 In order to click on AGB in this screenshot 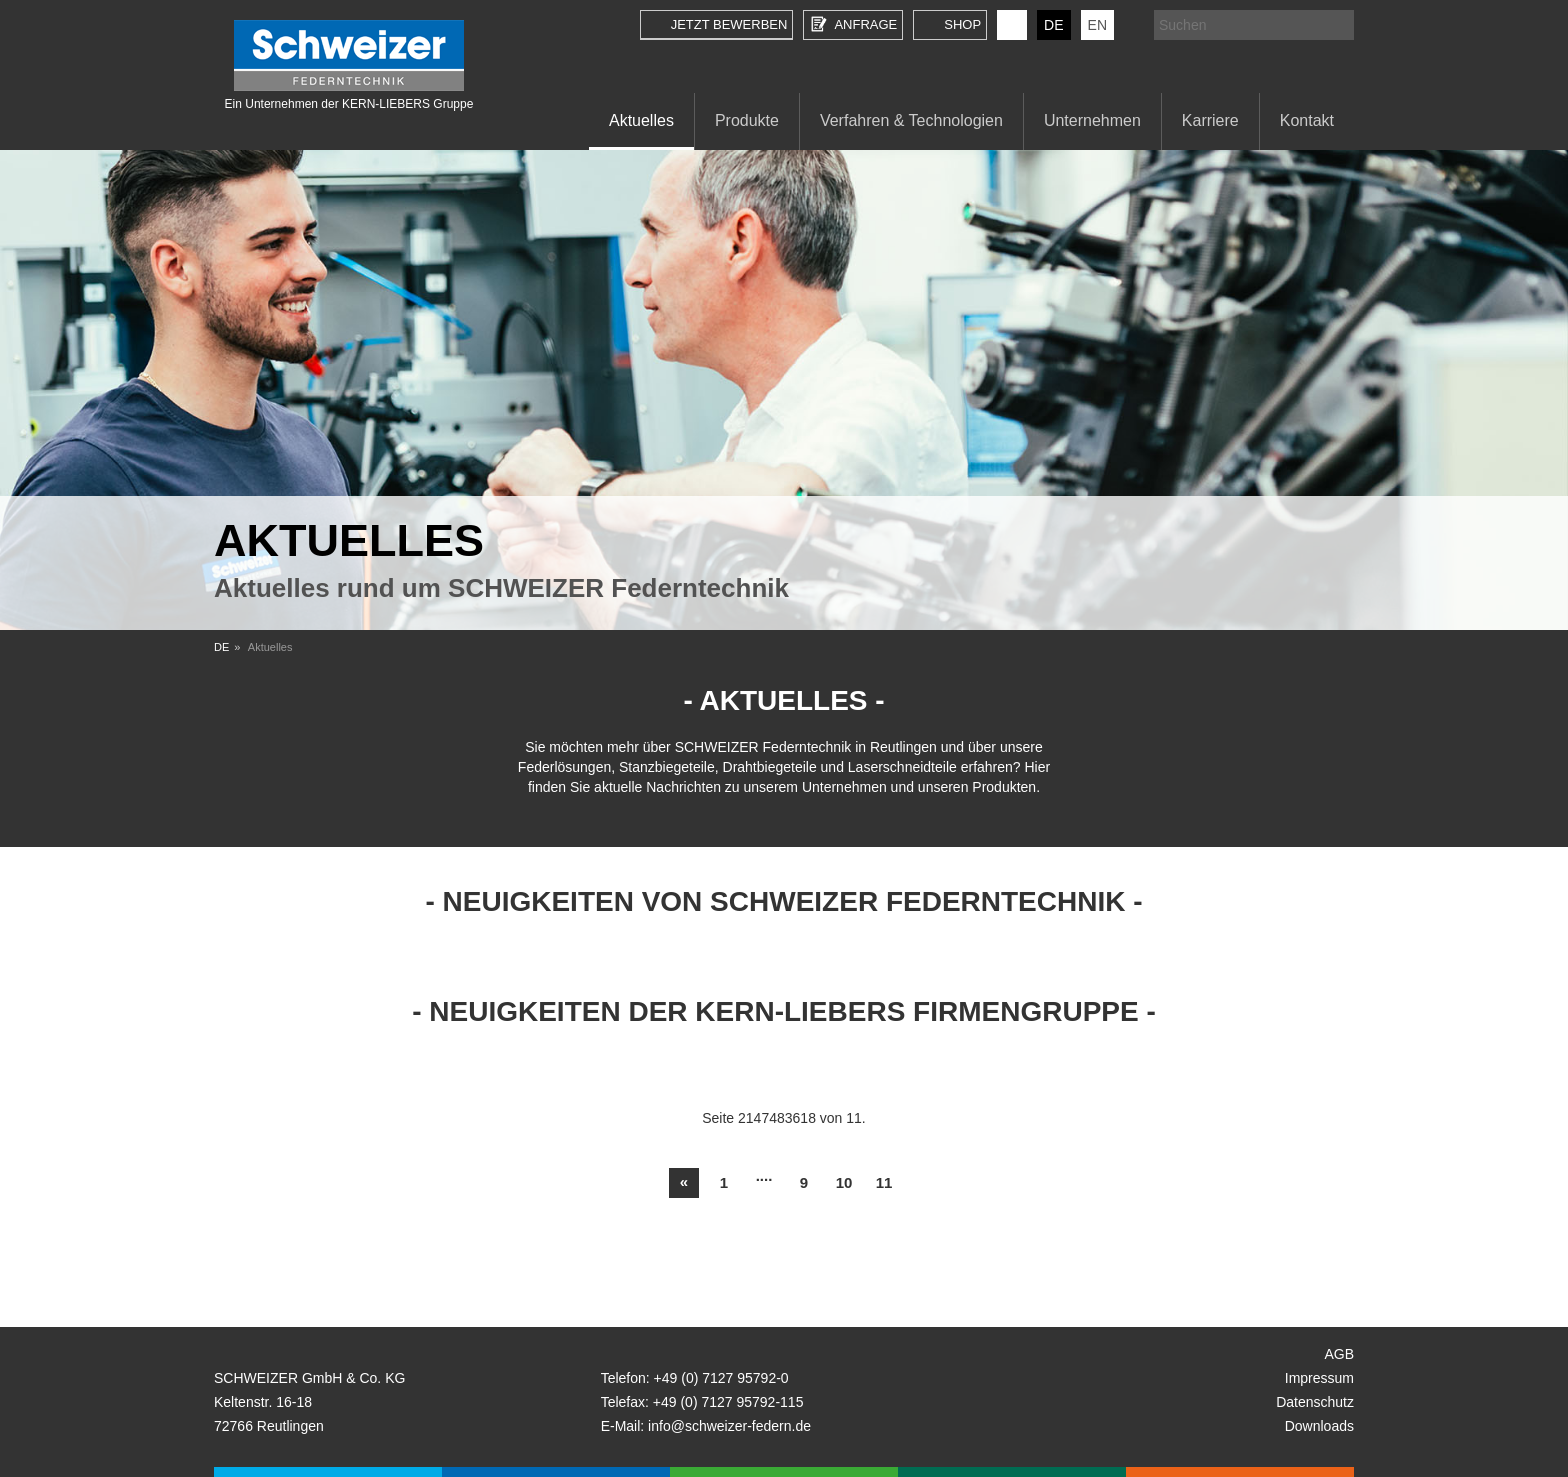, I will do `click(1339, 1354)`.